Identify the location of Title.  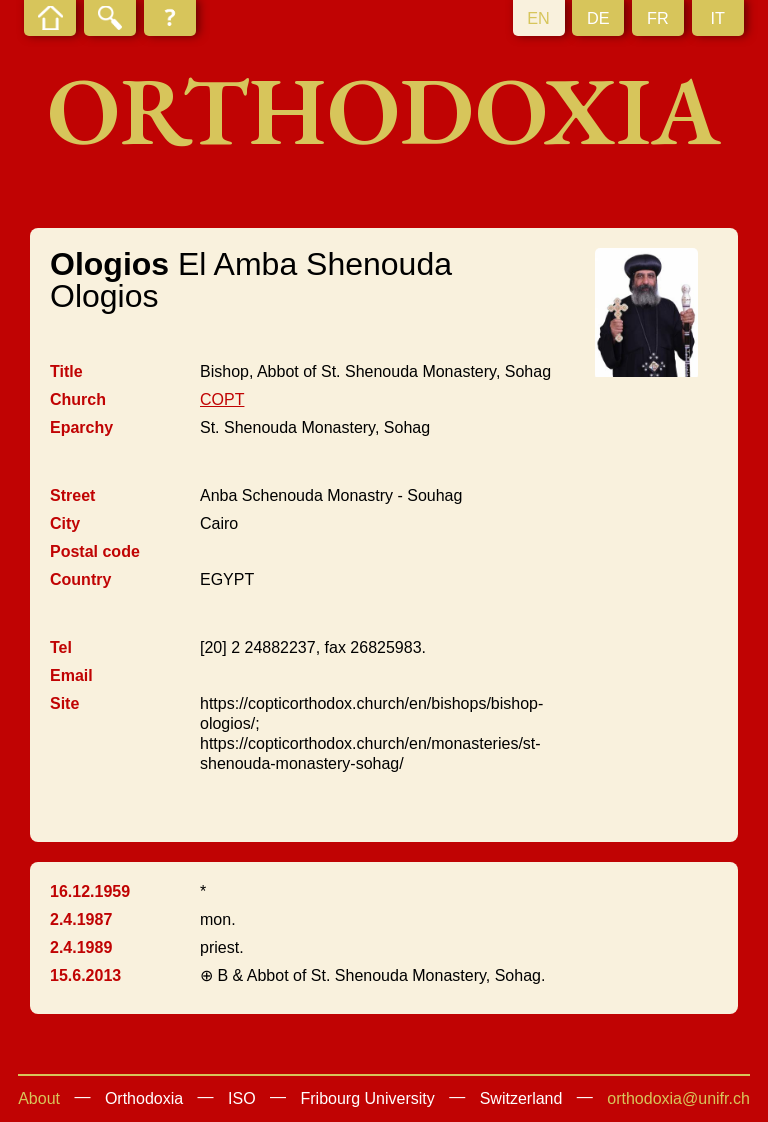
(66, 371).